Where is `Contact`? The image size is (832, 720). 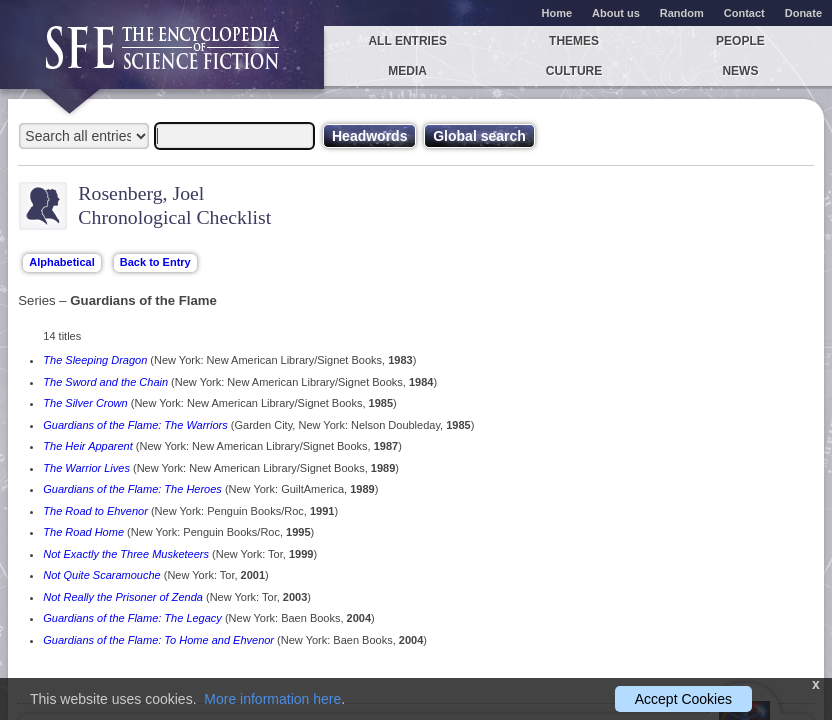
Contact is located at coordinates (744, 13).